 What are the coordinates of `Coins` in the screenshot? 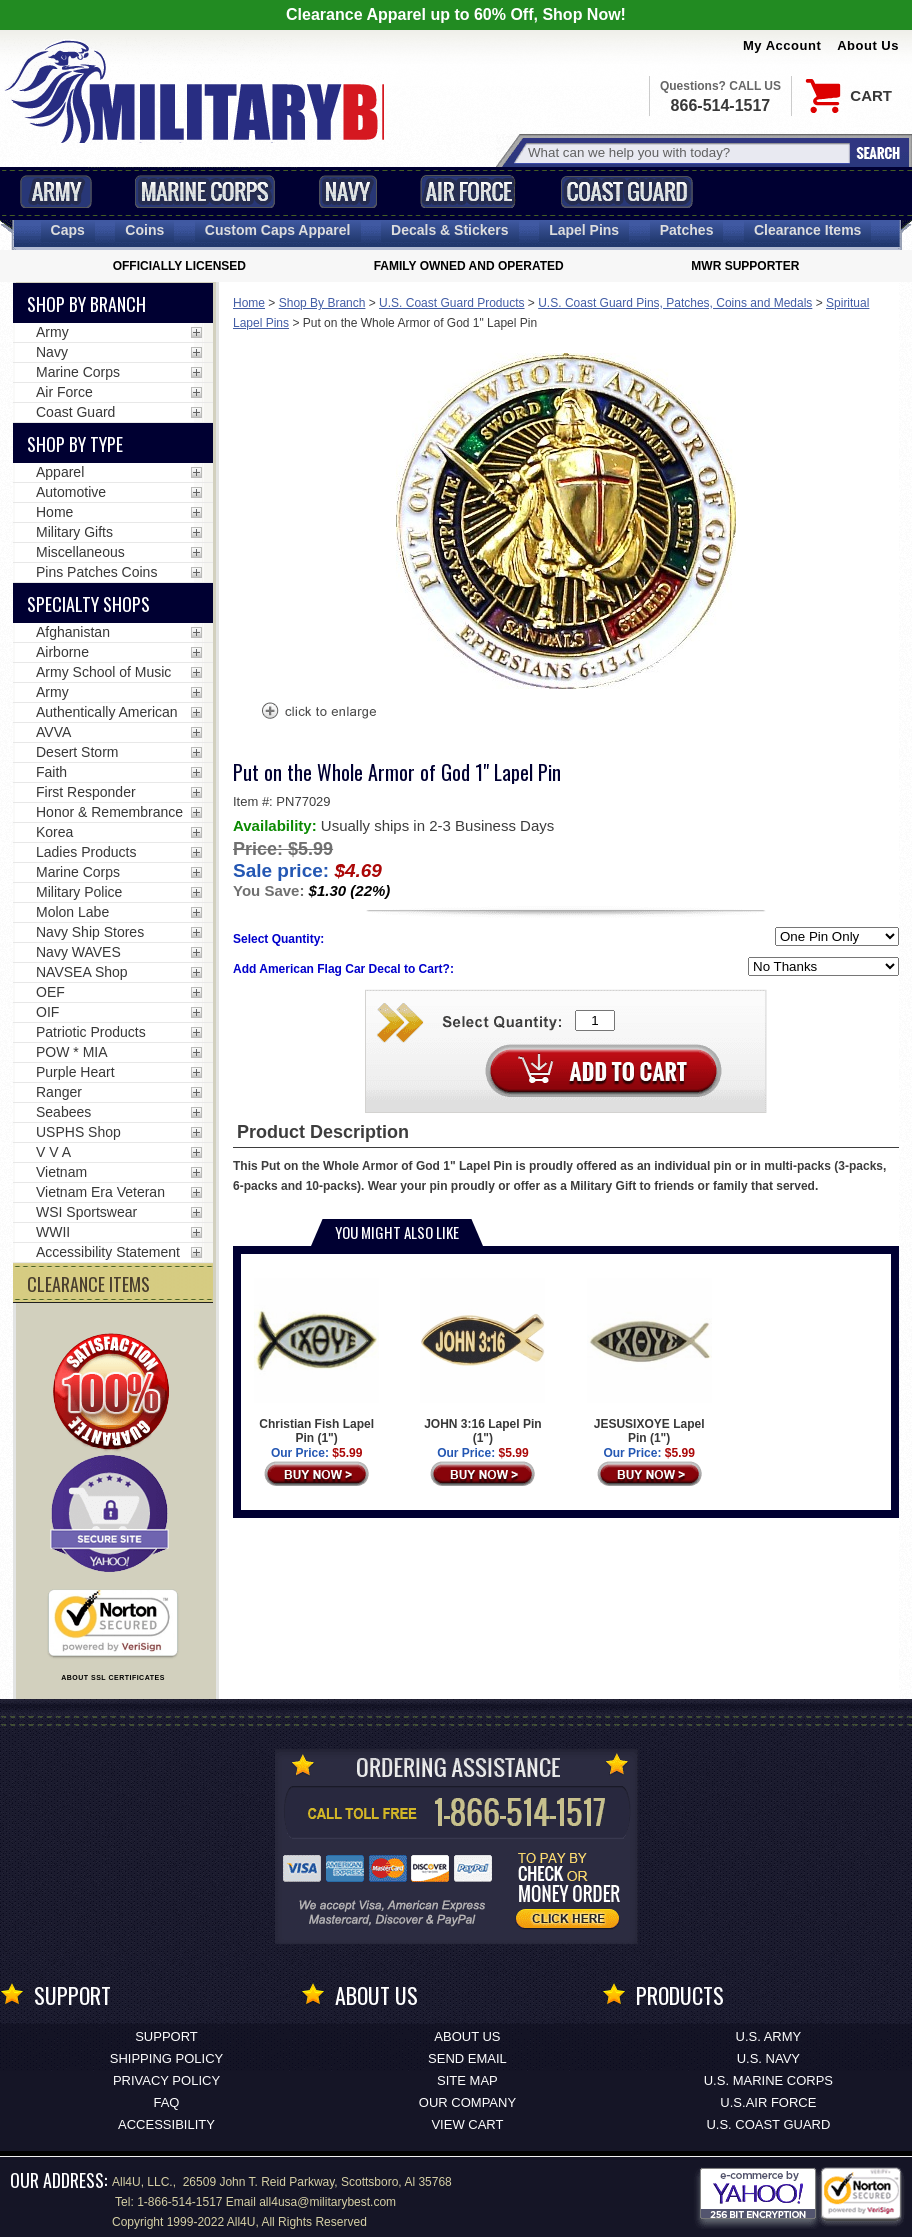 It's located at (144, 230).